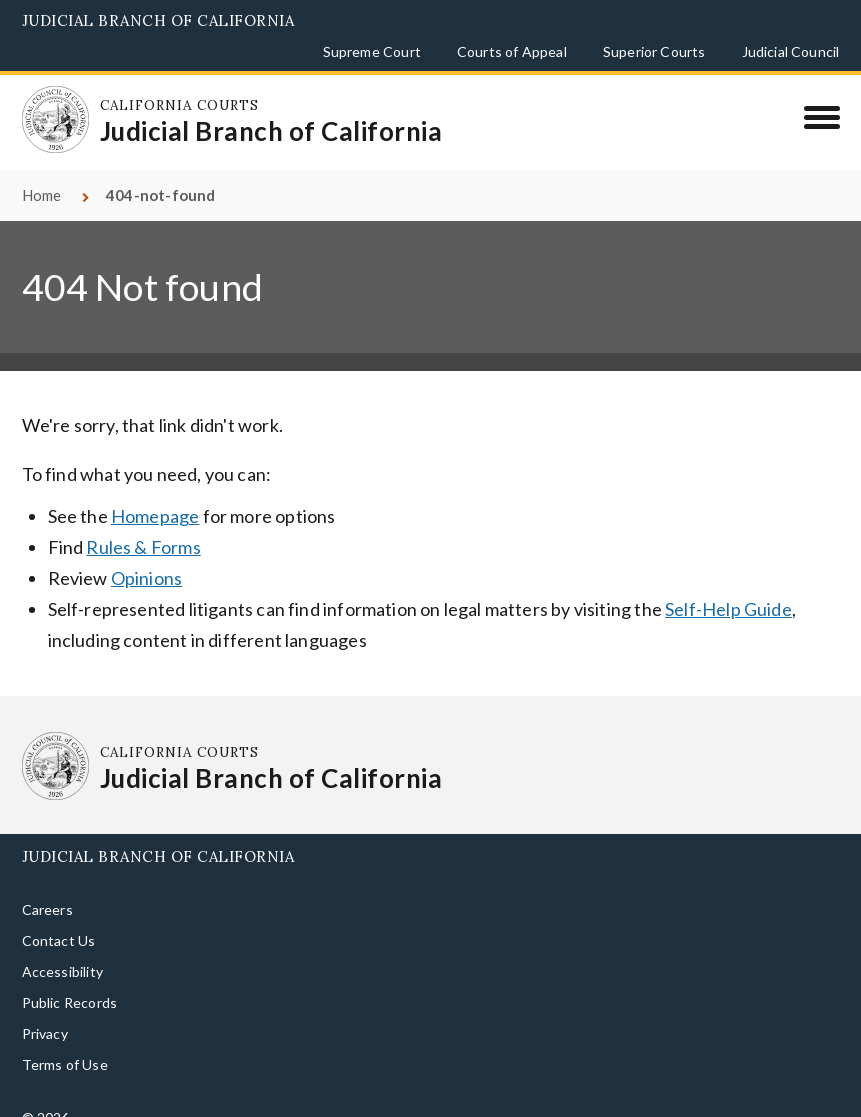 The image size is (861, 1117). What do you see at coordinates (155, 493) in the screenshot?
I see `Homepage` at bounding box center [155, 493].